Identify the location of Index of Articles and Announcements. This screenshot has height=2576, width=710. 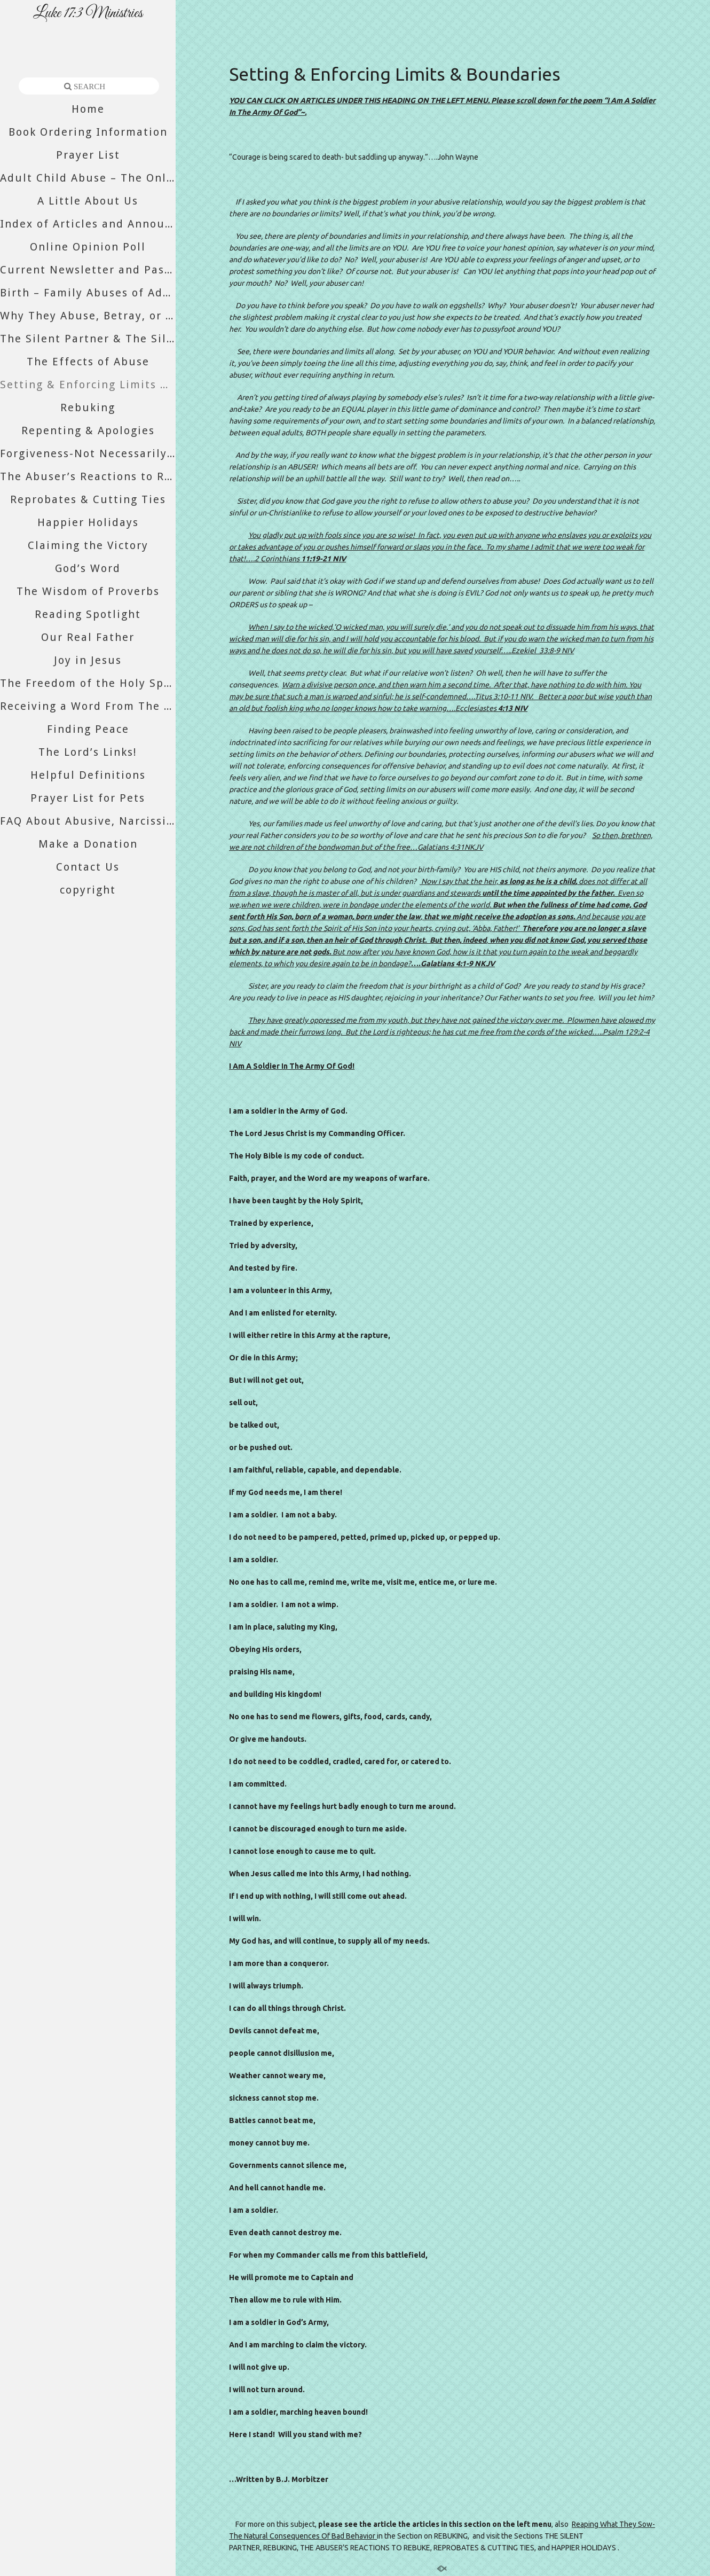
(88, 223).